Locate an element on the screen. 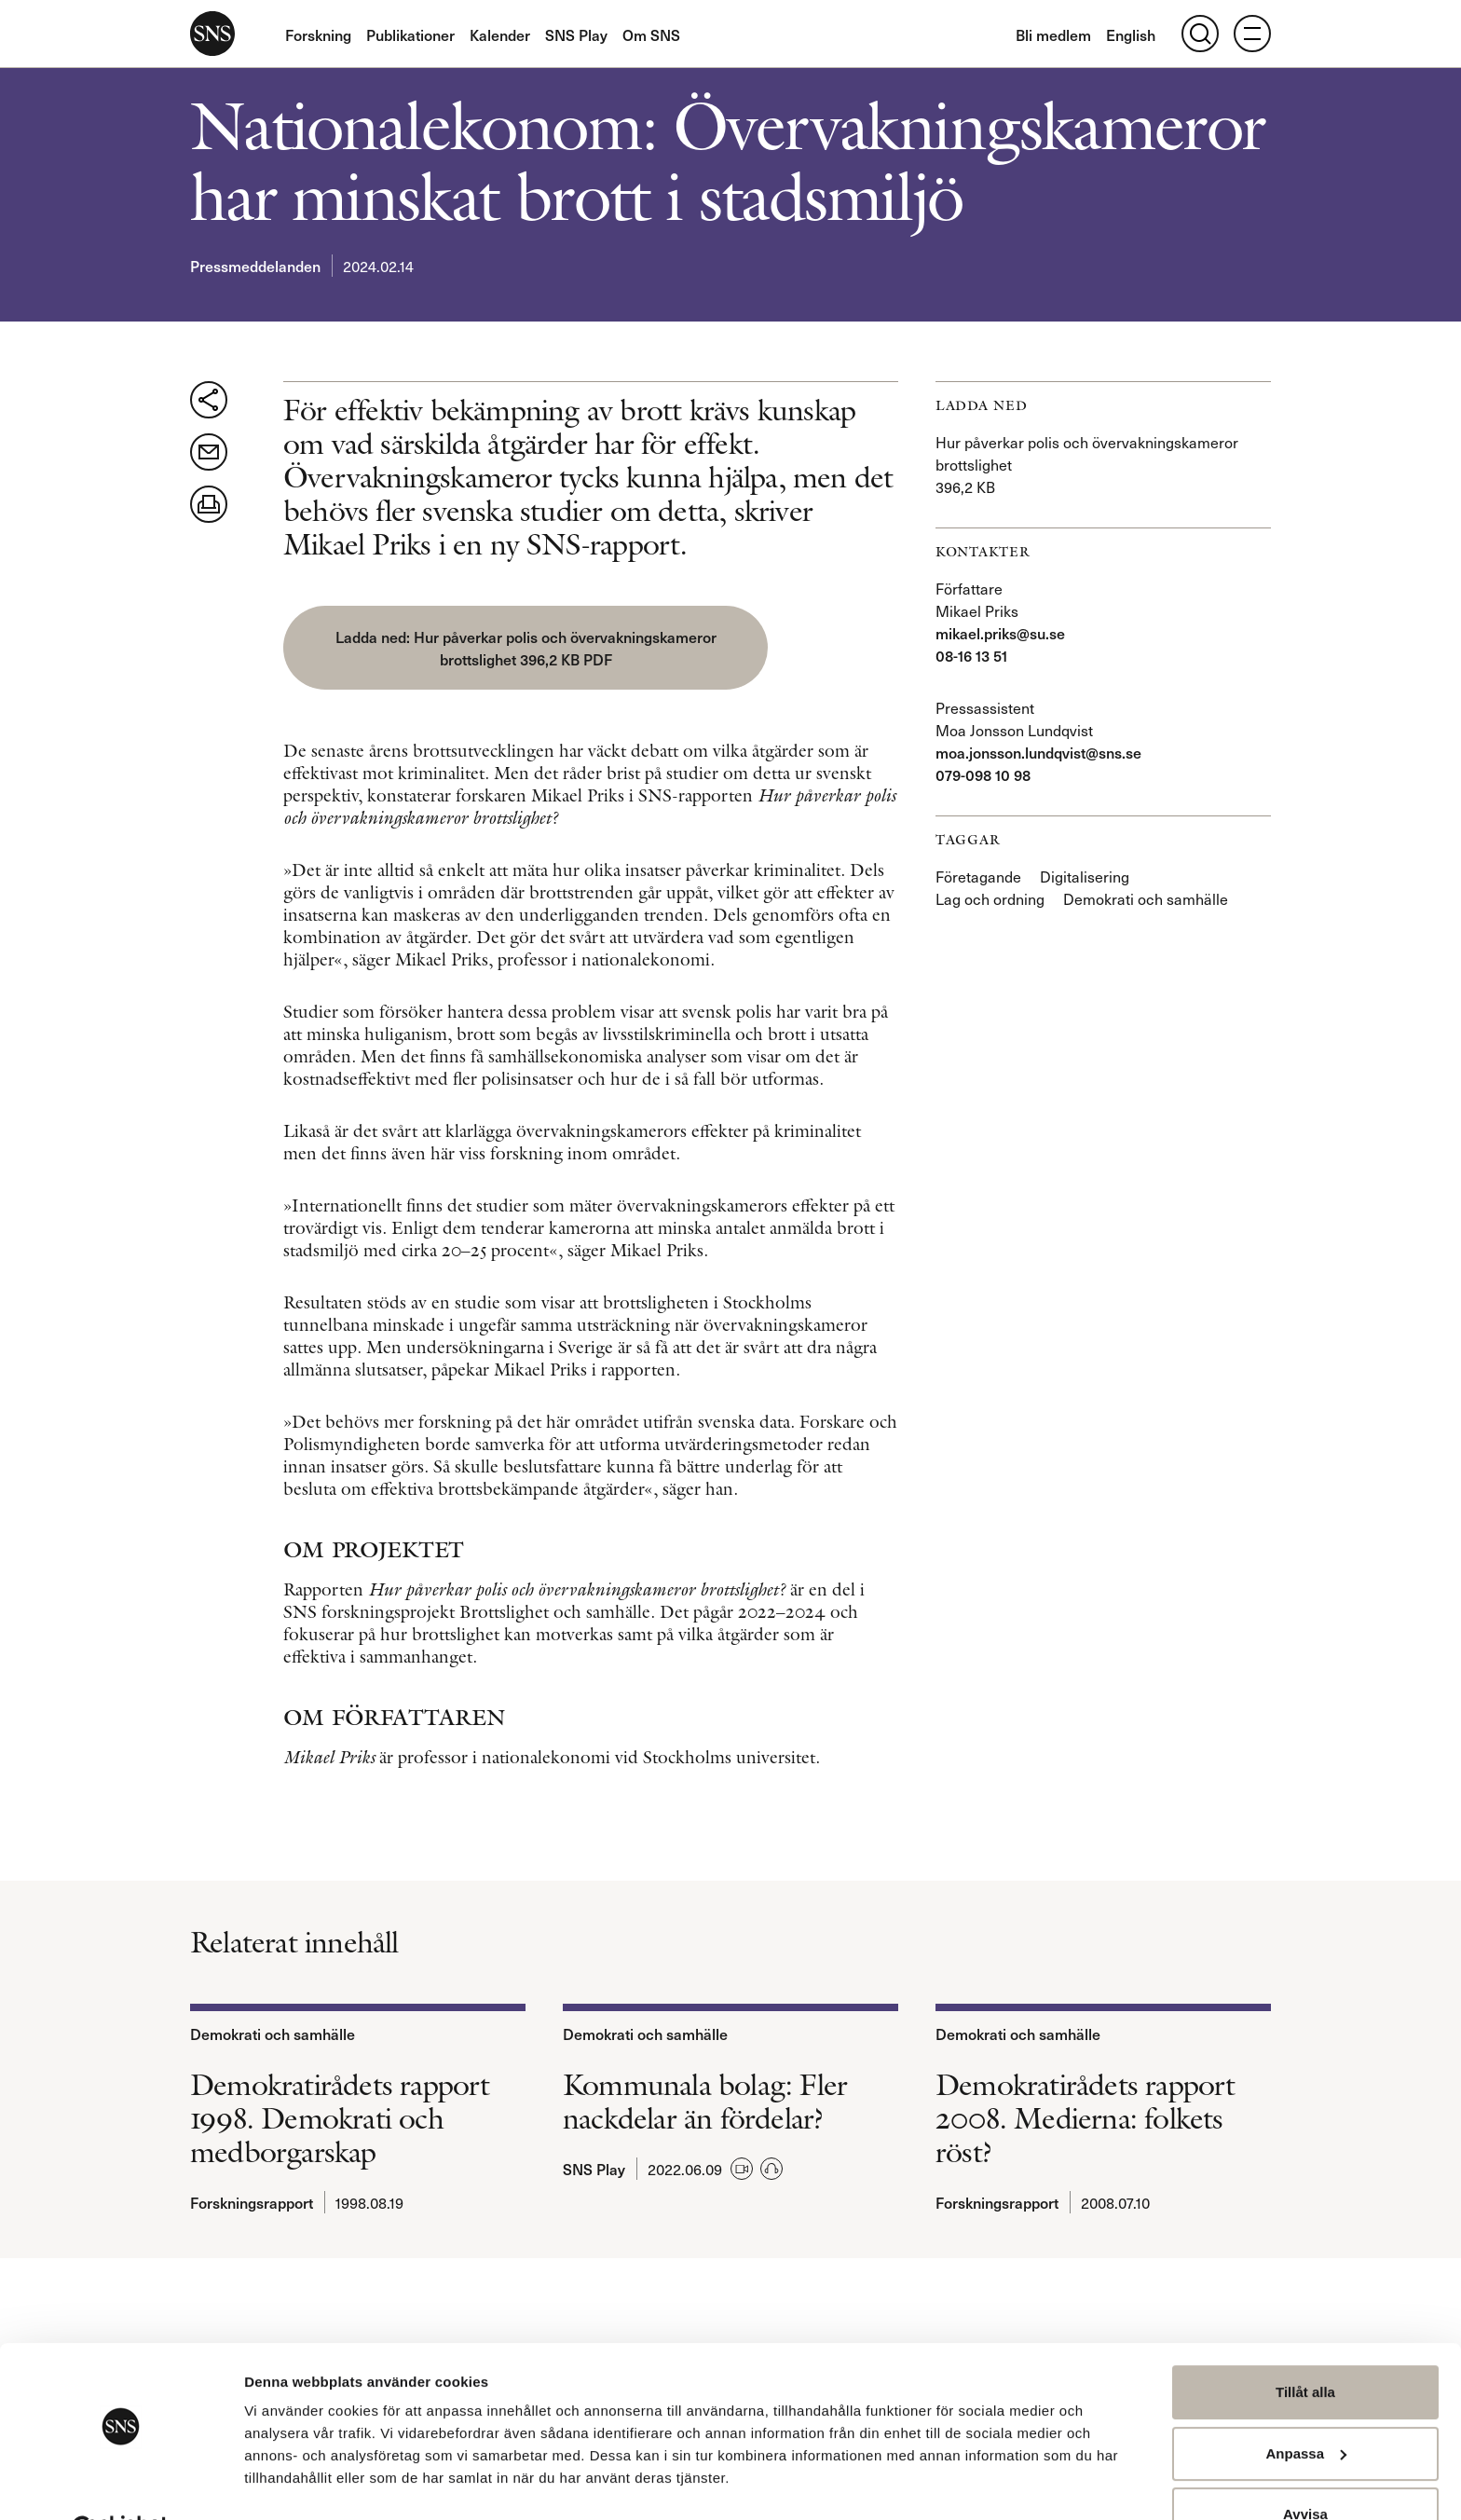 This screenshot has width=1461, height=2520. Forskningsrapport is located at coordinates (251, 2219).